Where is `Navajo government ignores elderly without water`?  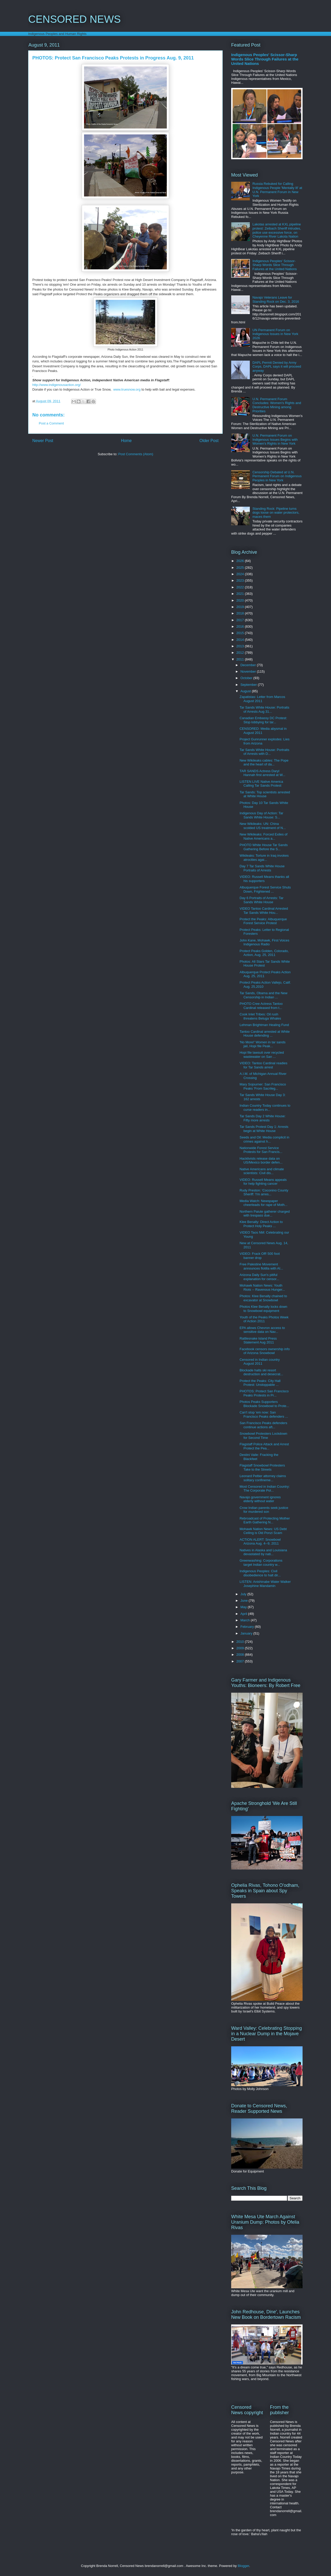 Navajo government ignores elderly without water is located at coordinates (260, 1499).